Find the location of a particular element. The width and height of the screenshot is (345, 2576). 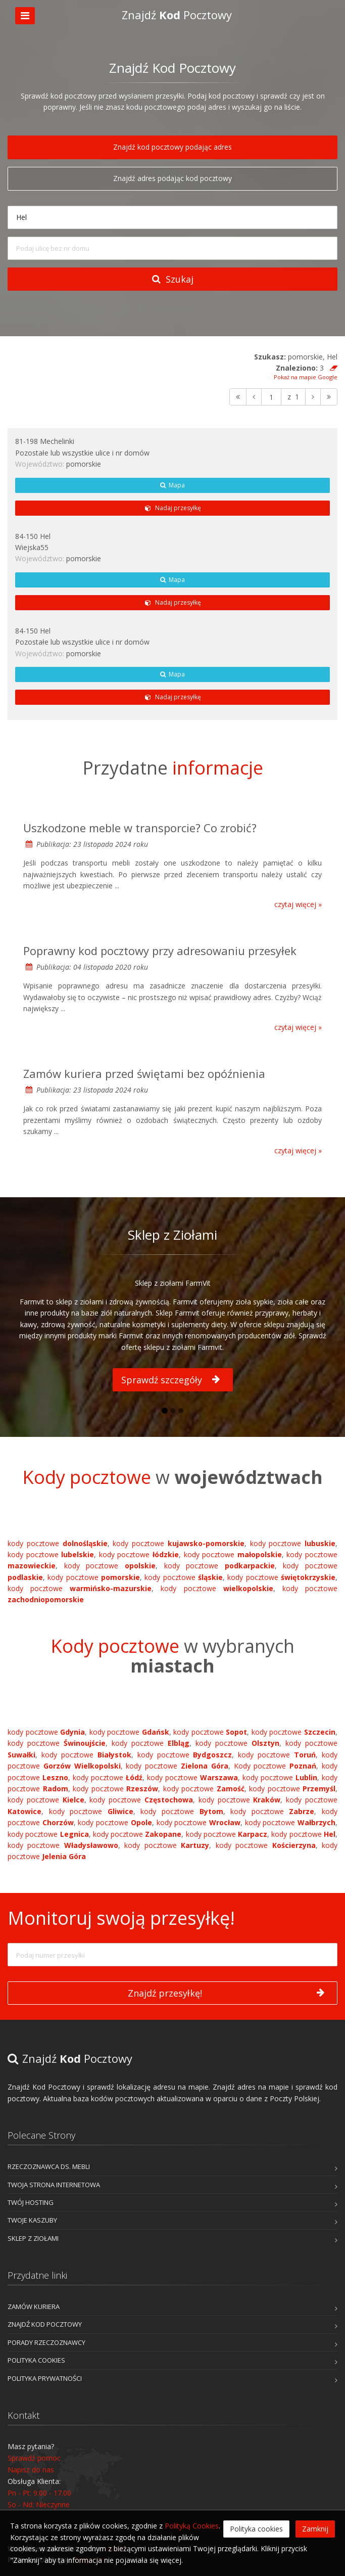

Zamknij is located at coordinates (315, 2529).